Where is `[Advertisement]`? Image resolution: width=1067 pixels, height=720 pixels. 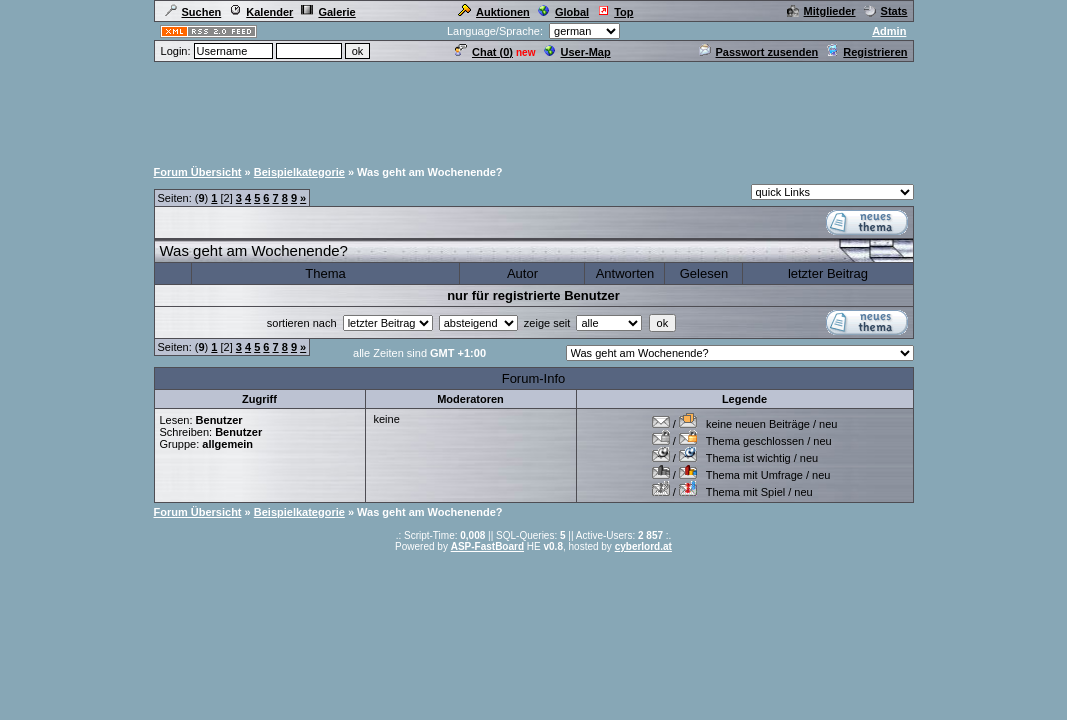
[Advertisement] is located at coordinates (534, 109).